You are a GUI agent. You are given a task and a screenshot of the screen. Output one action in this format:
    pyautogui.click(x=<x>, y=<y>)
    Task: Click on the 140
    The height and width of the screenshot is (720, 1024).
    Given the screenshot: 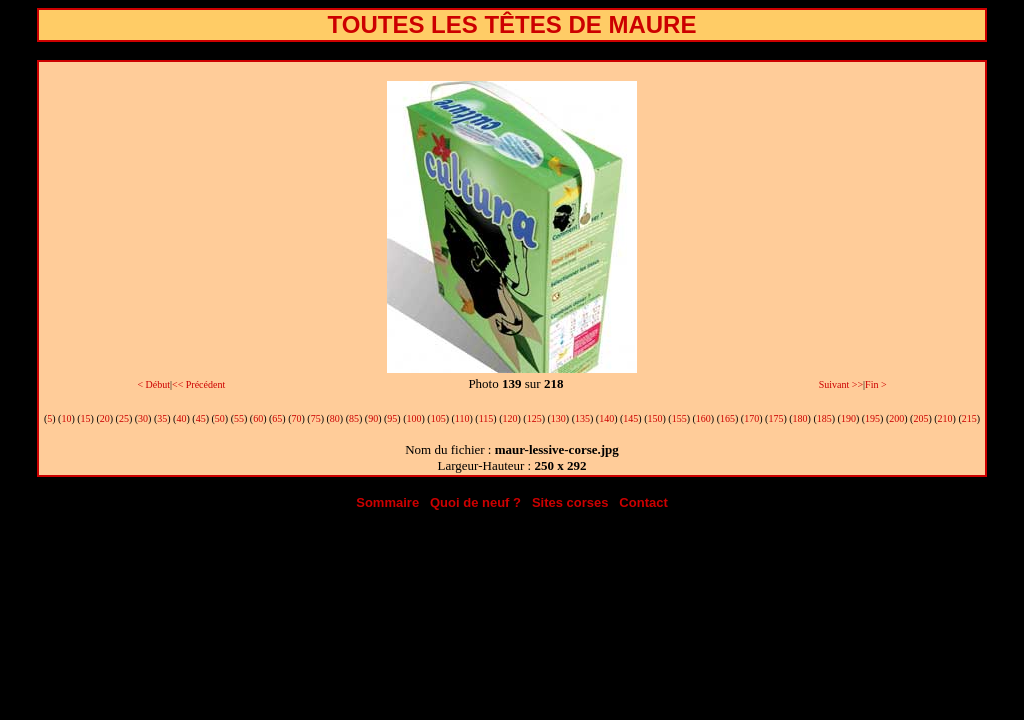 What is the action you would take?
    pyautogui.click(x=606, y=418)
    